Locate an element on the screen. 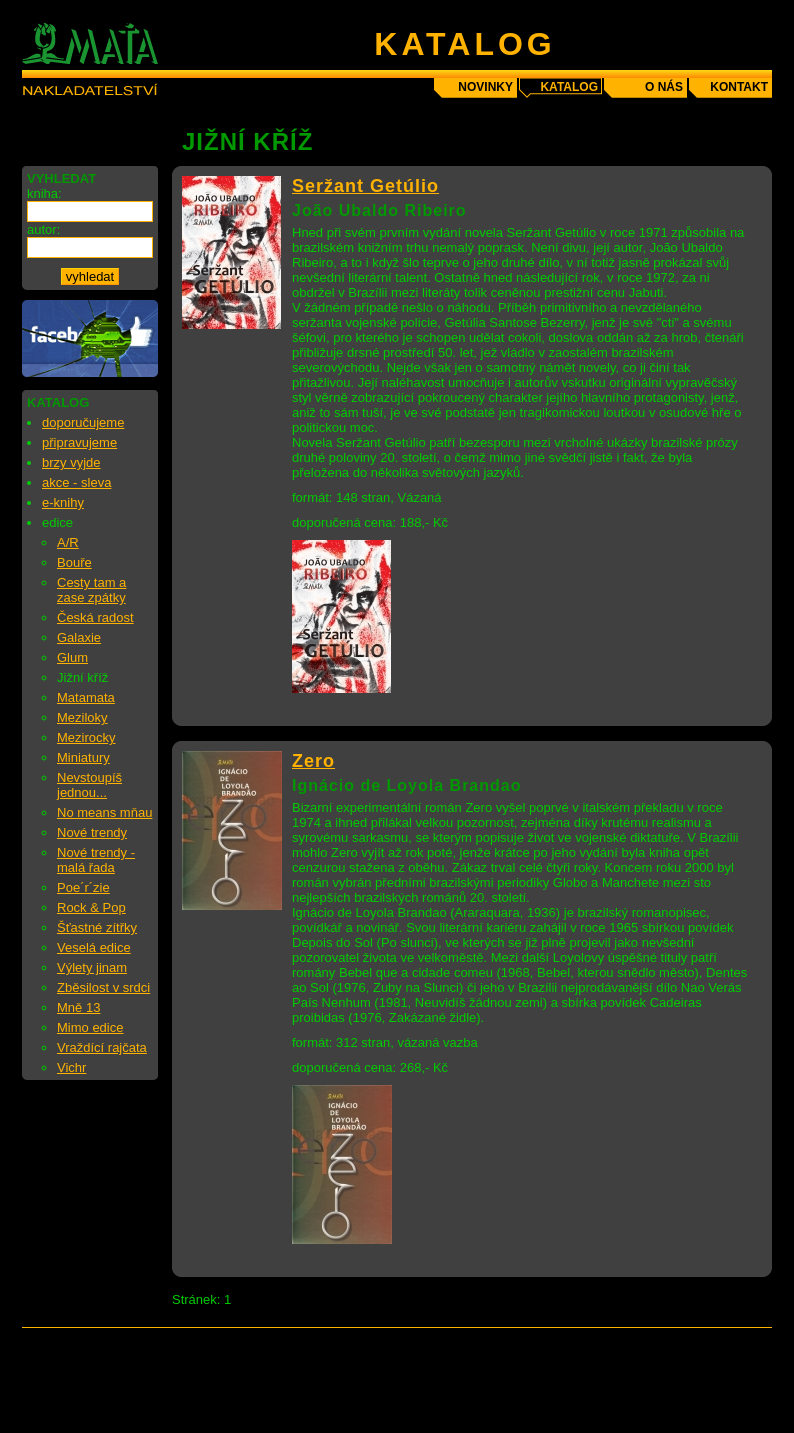 This screenshot has height=1433, width=794. o nás is located at coordinates (664, 87).